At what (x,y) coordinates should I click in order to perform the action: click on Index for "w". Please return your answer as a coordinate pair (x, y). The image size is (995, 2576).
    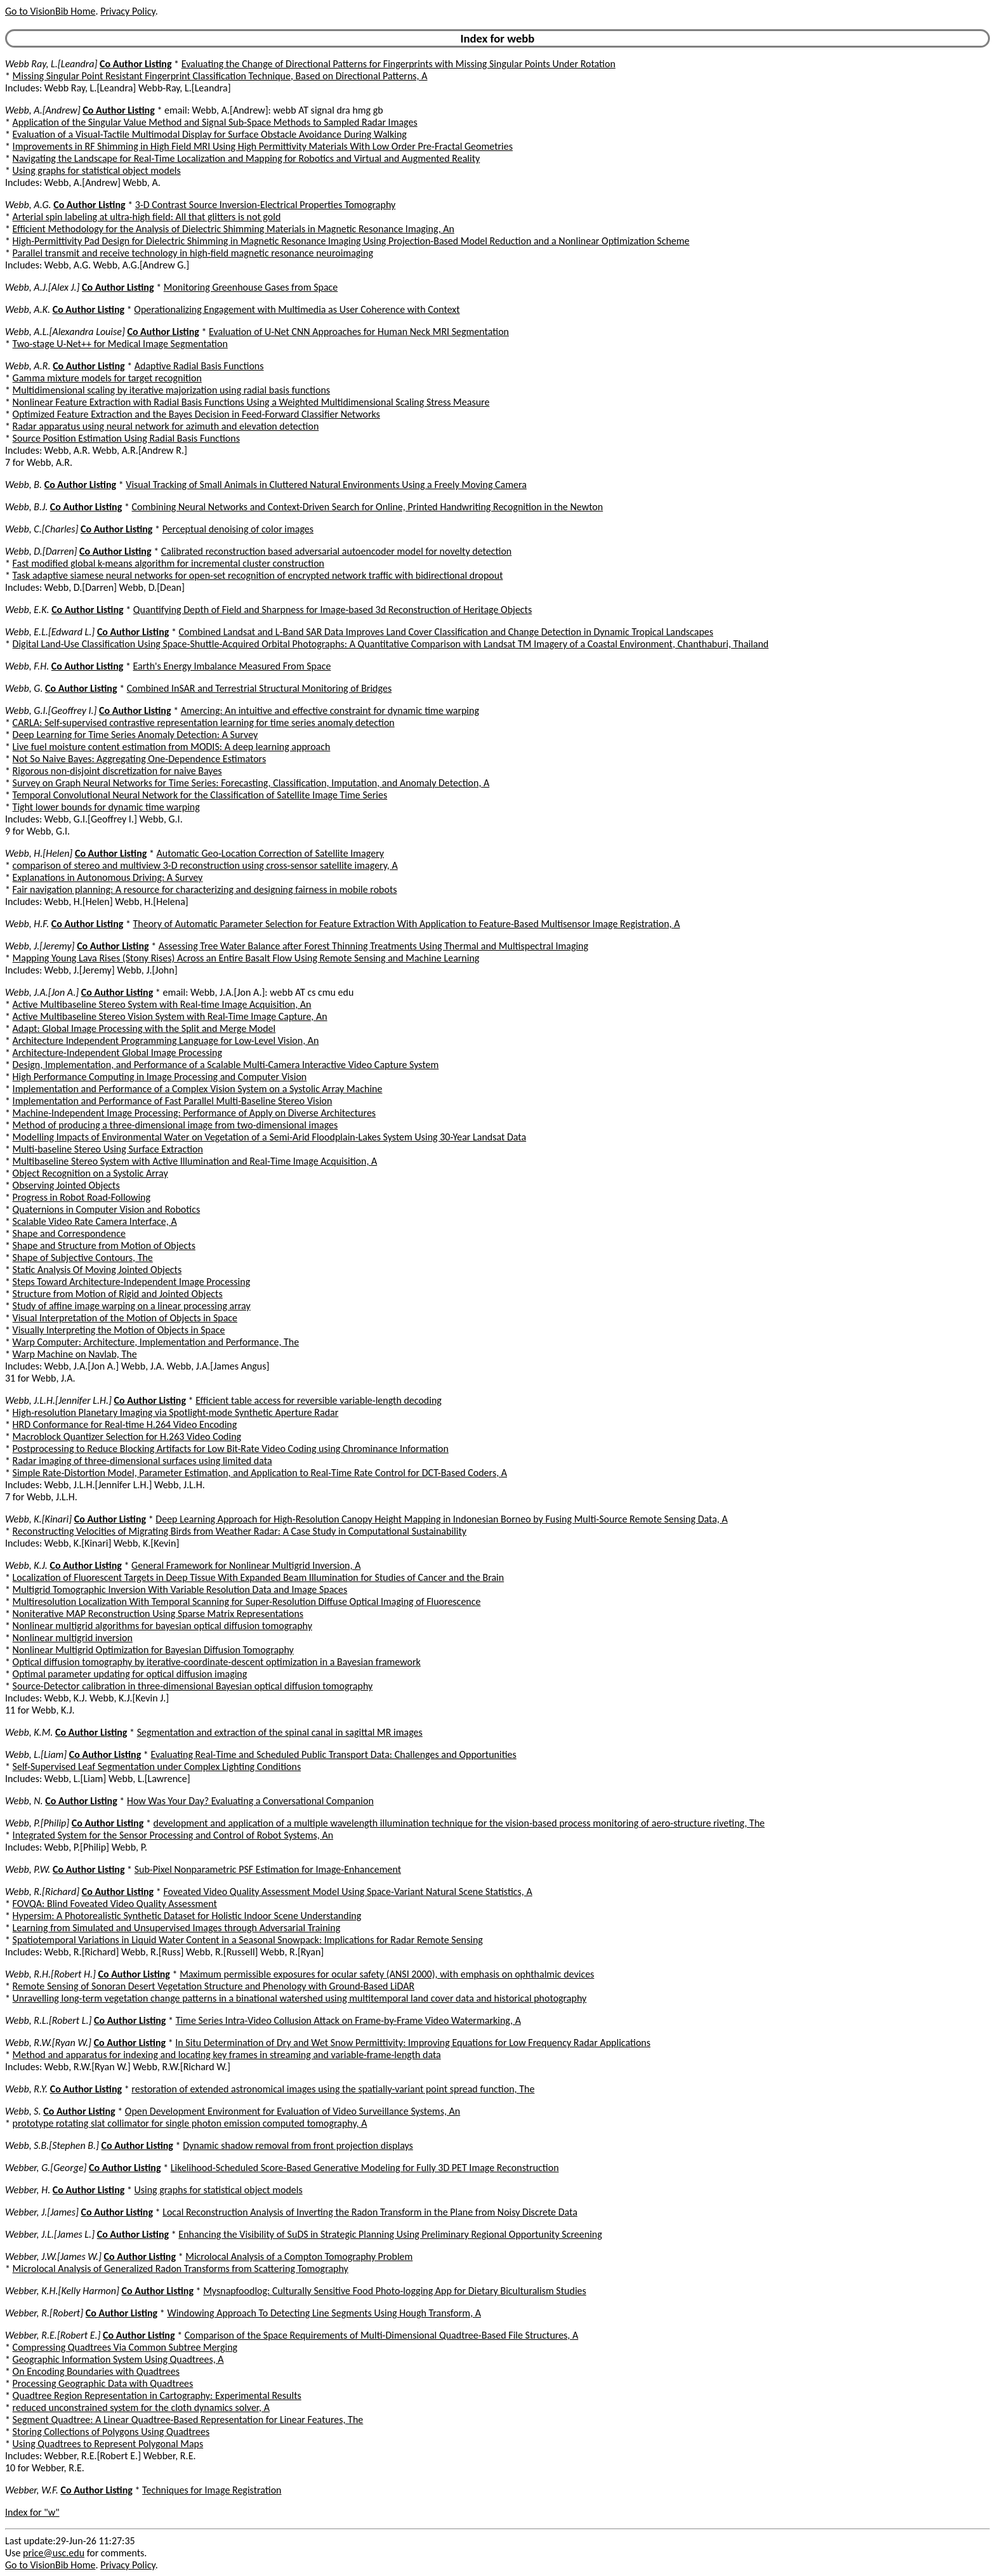
    Looking at the image, I should click on (32, 2512).